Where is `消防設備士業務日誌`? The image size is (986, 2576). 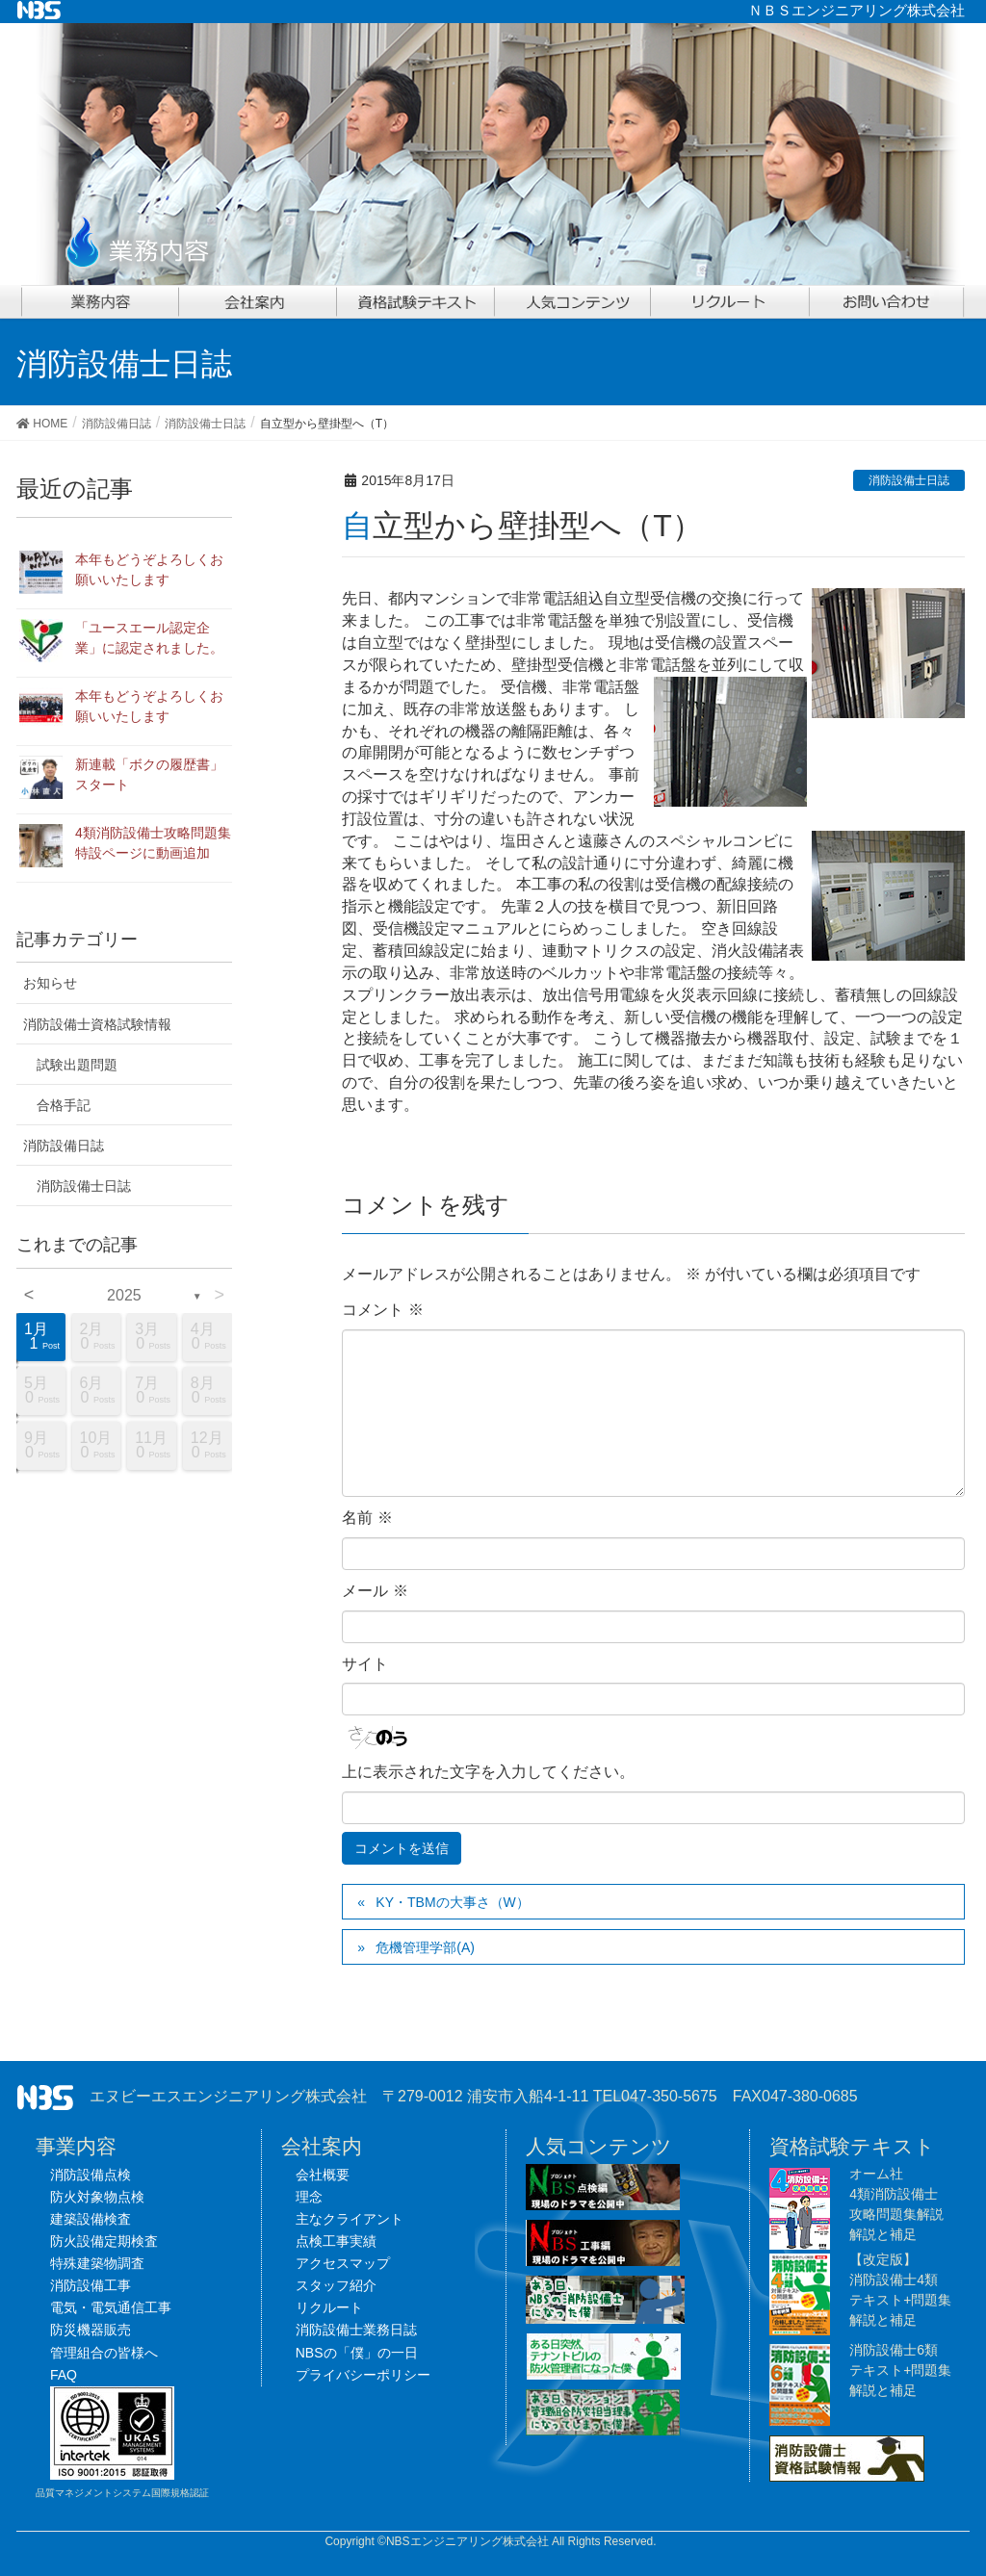
消防設備士業務日誌 is located at coordinates (356, 2329).